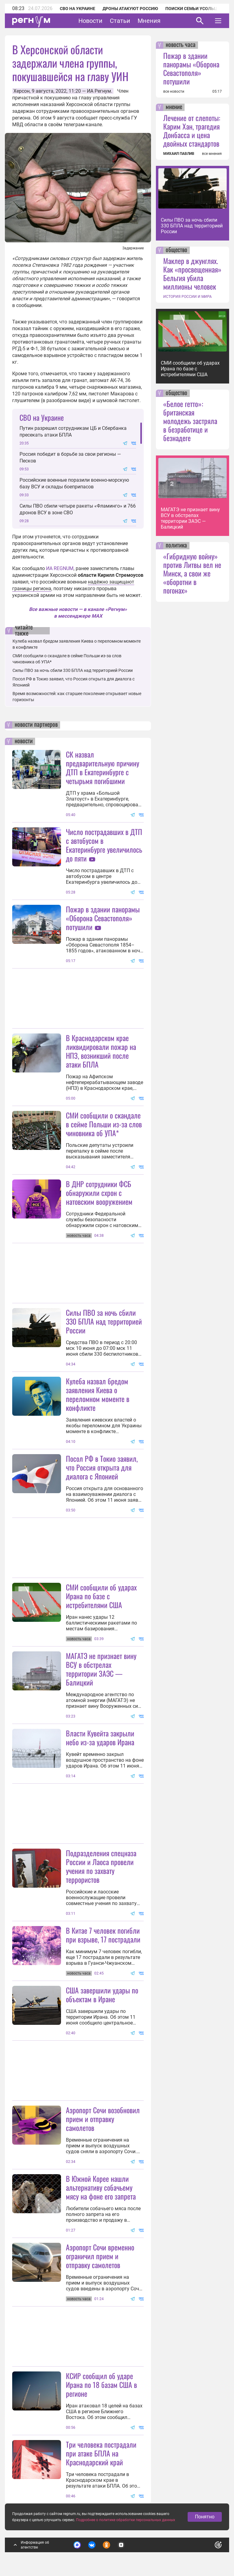  What do you see at coordinates (191, 130) in the screenshot?
I see `Лечение от слепоты: Карим Хан, трагедия Донбасса и цена двойных стандартов` at bounding box center [191, 130].